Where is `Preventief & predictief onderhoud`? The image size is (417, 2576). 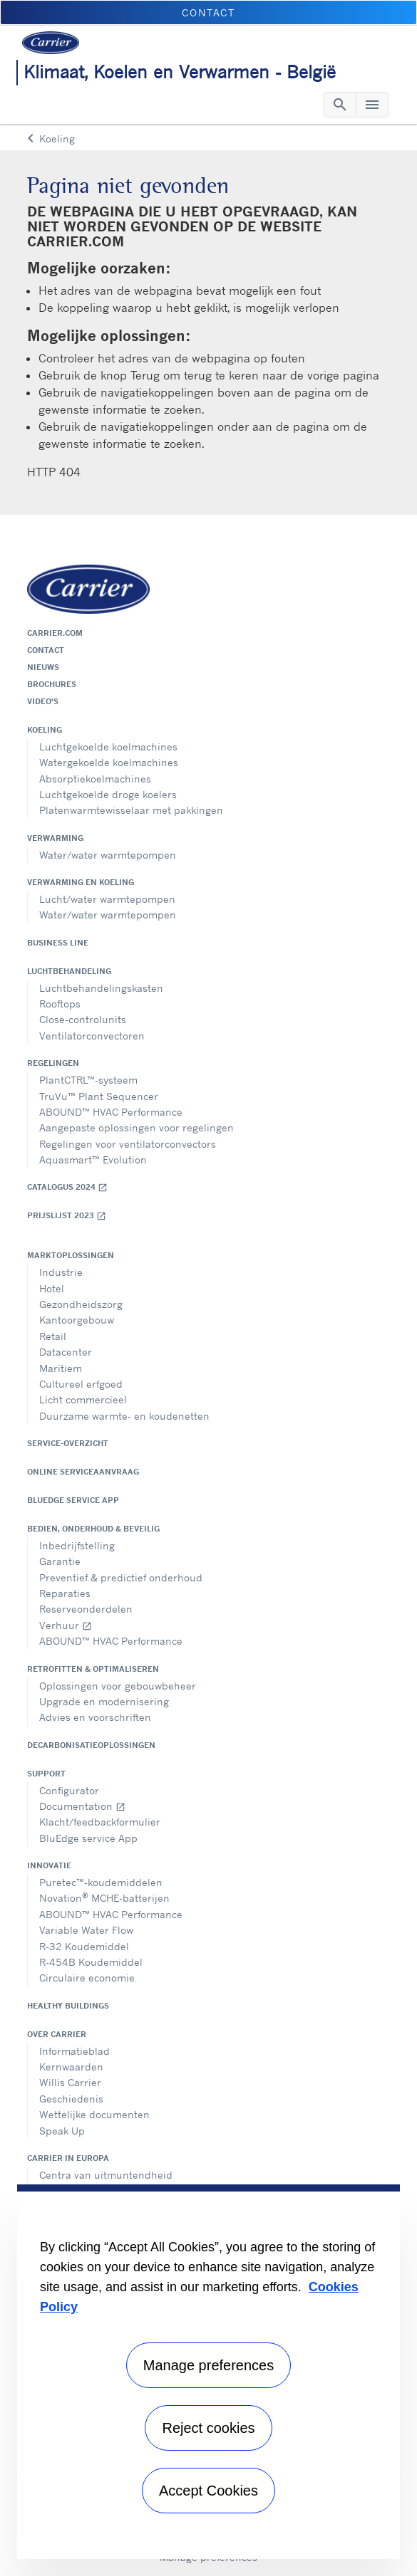 Preventief & predictief onderhoud is located at coordinates (120, 1577).